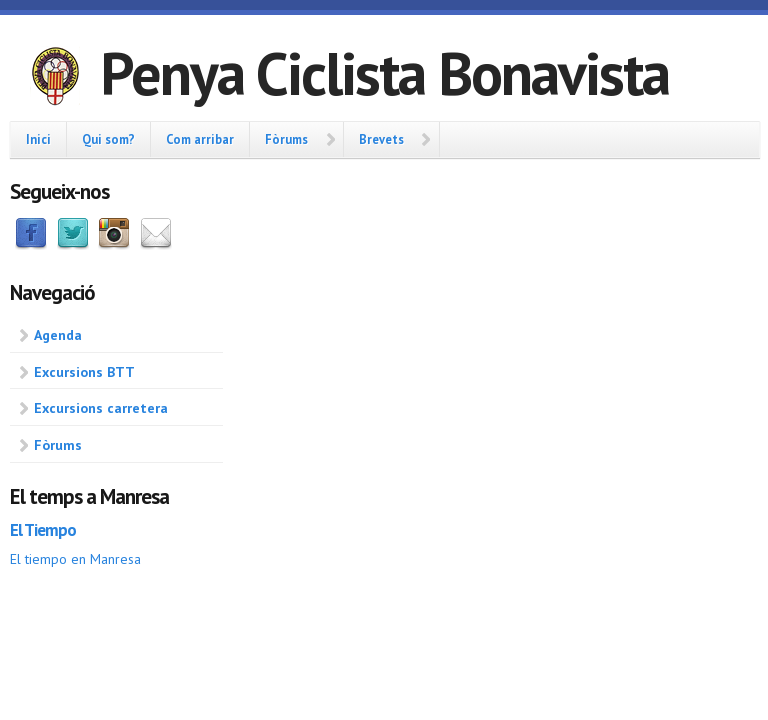 The width and height of the screenshot is (768, 720). Describe the element at coordinates (286, 139) in the screenshot. I see `Fòrums` at that location.